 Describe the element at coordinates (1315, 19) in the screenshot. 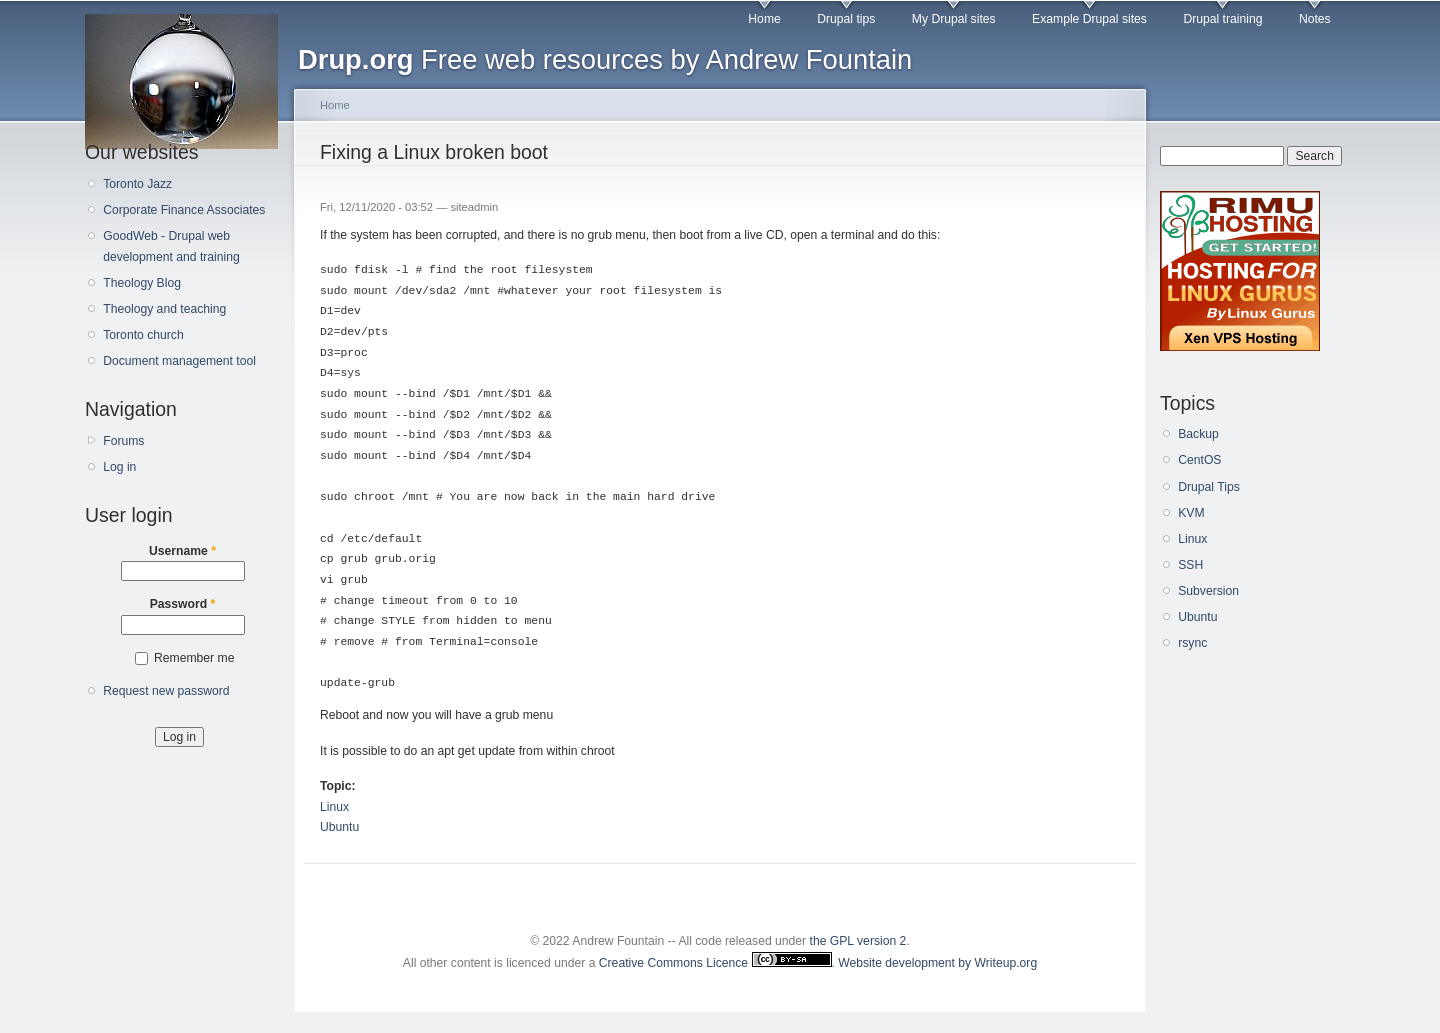

I see `Notes` at that location.